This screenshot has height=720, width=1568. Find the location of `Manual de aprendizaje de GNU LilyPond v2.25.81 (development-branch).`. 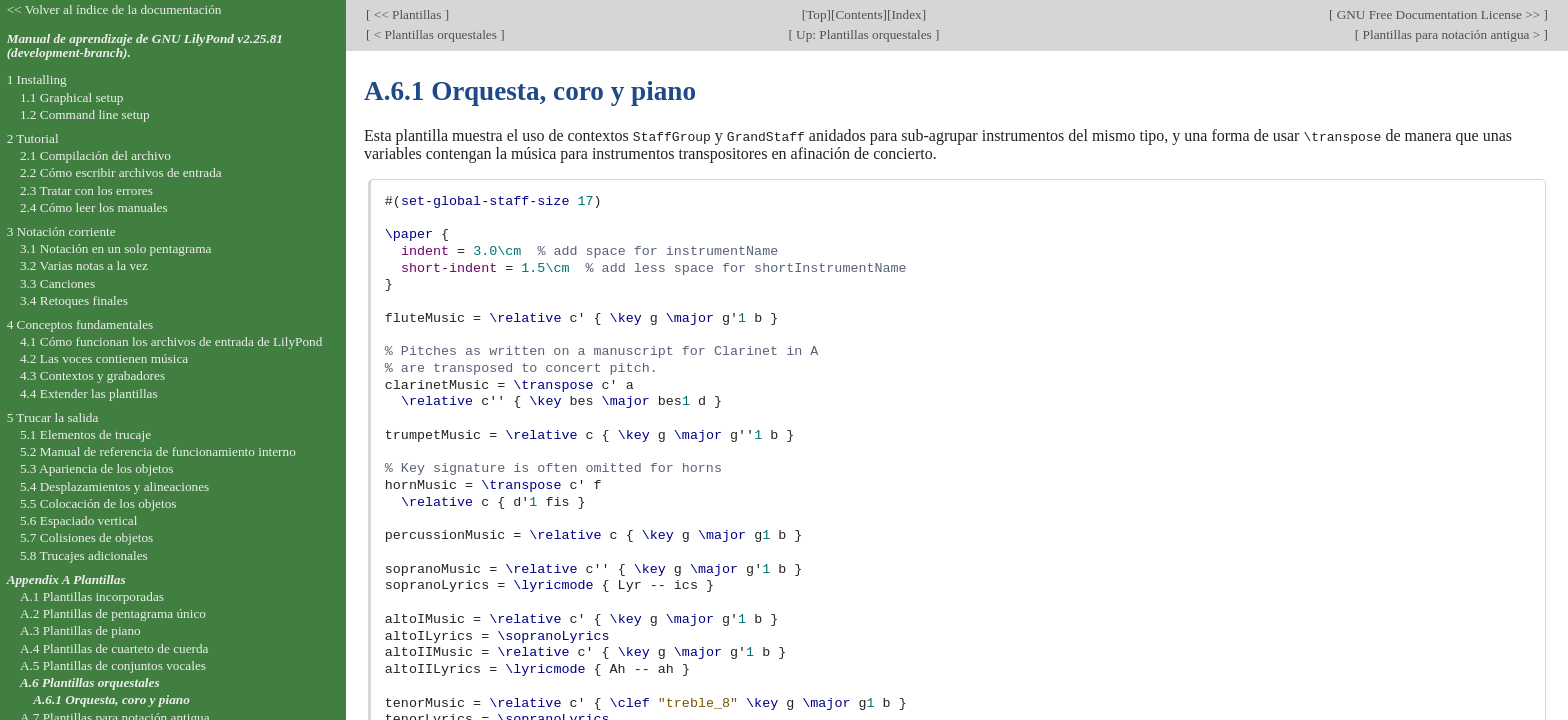

Manual de aprendizaje de GNU LilyPond v2.25.81 (development-branch). is located at coordinates (145, 46).